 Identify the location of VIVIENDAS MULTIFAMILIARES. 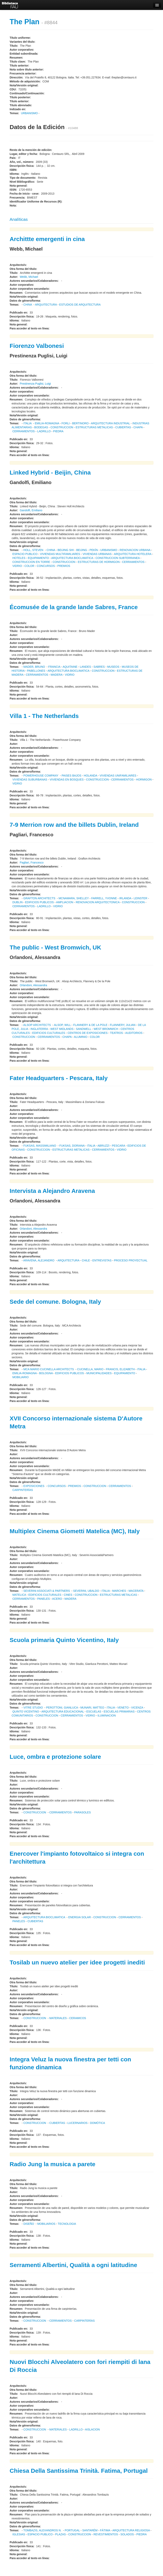
(60, 554).